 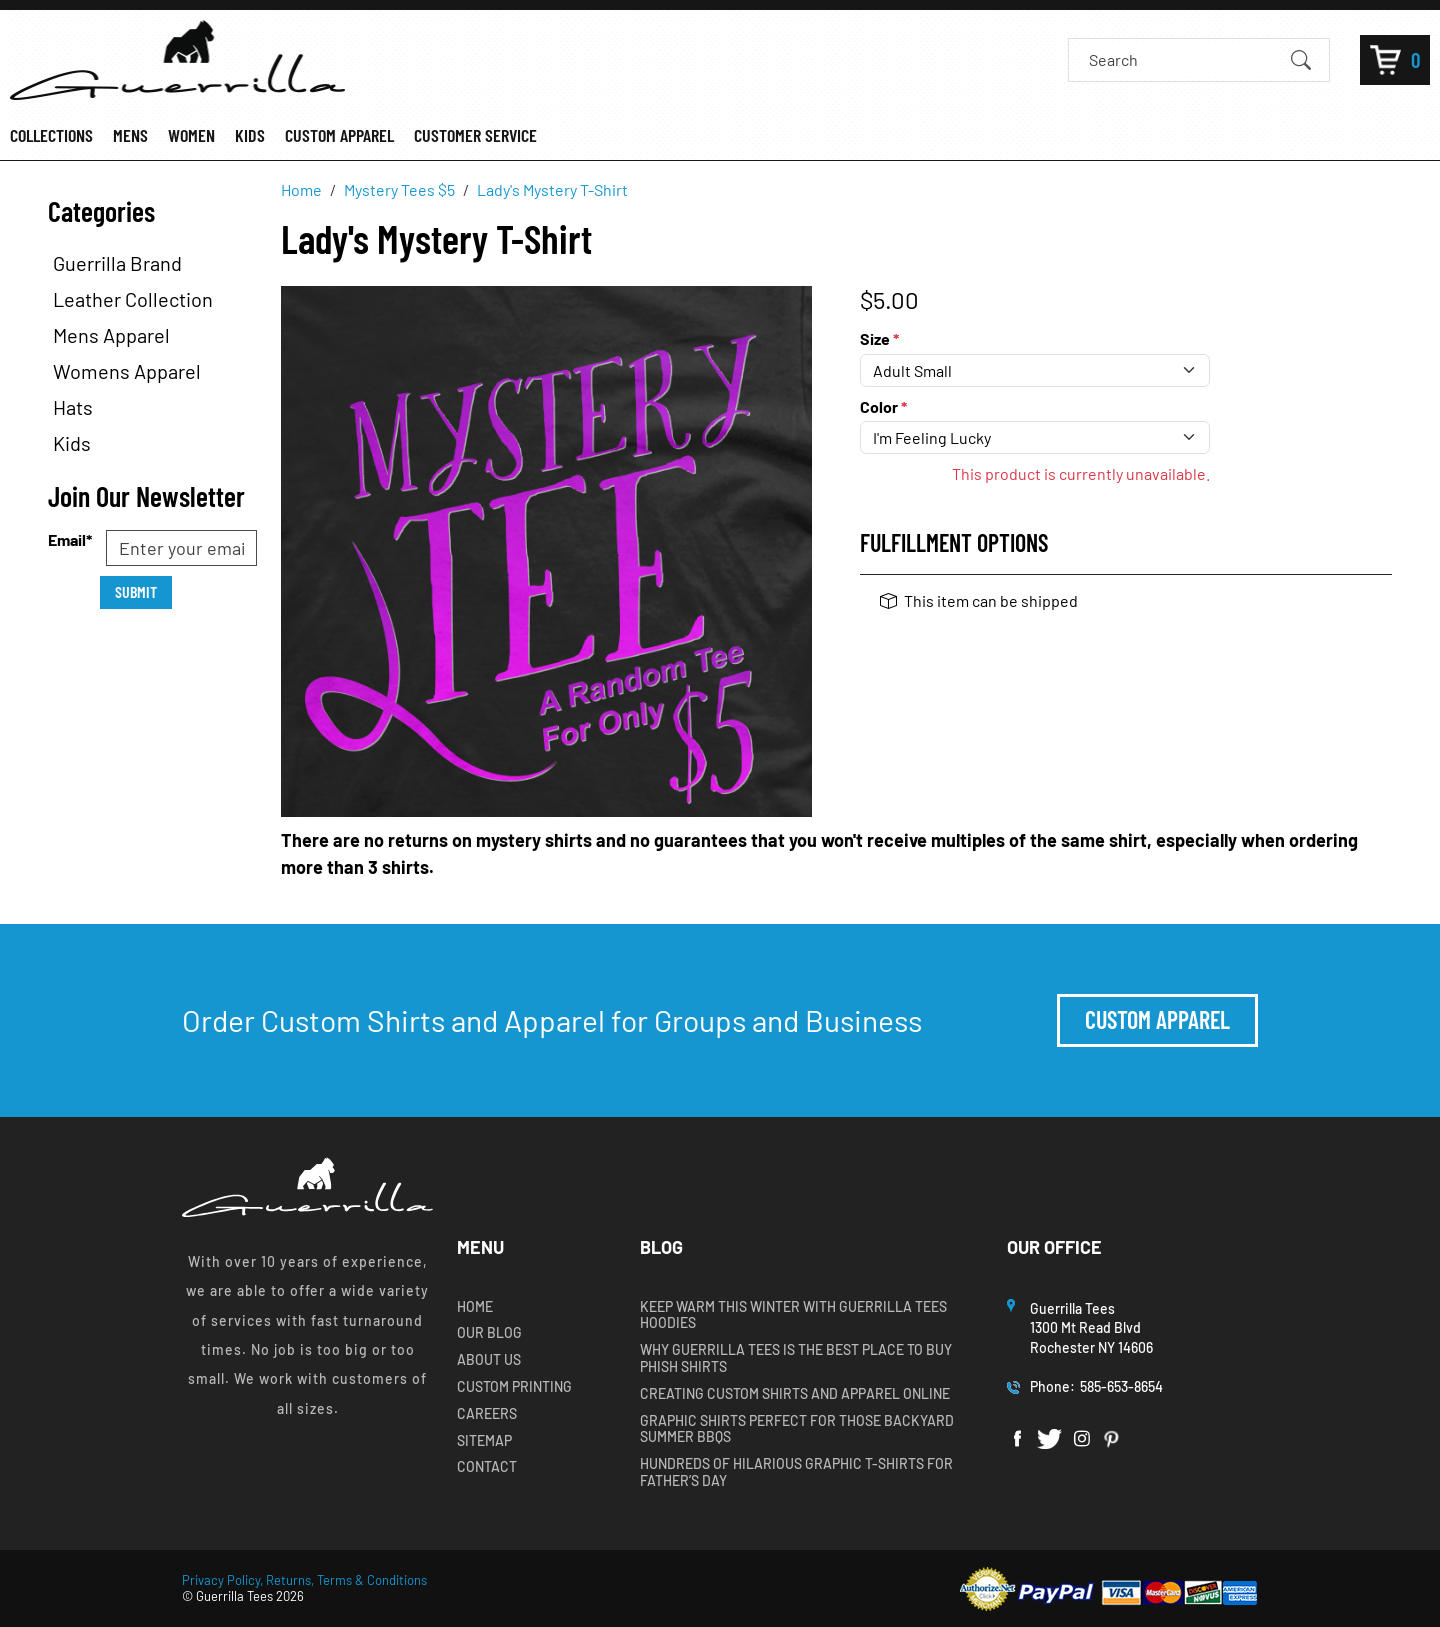 I want to click on CUSTOM APPAREL, so click(x=339, y=135).